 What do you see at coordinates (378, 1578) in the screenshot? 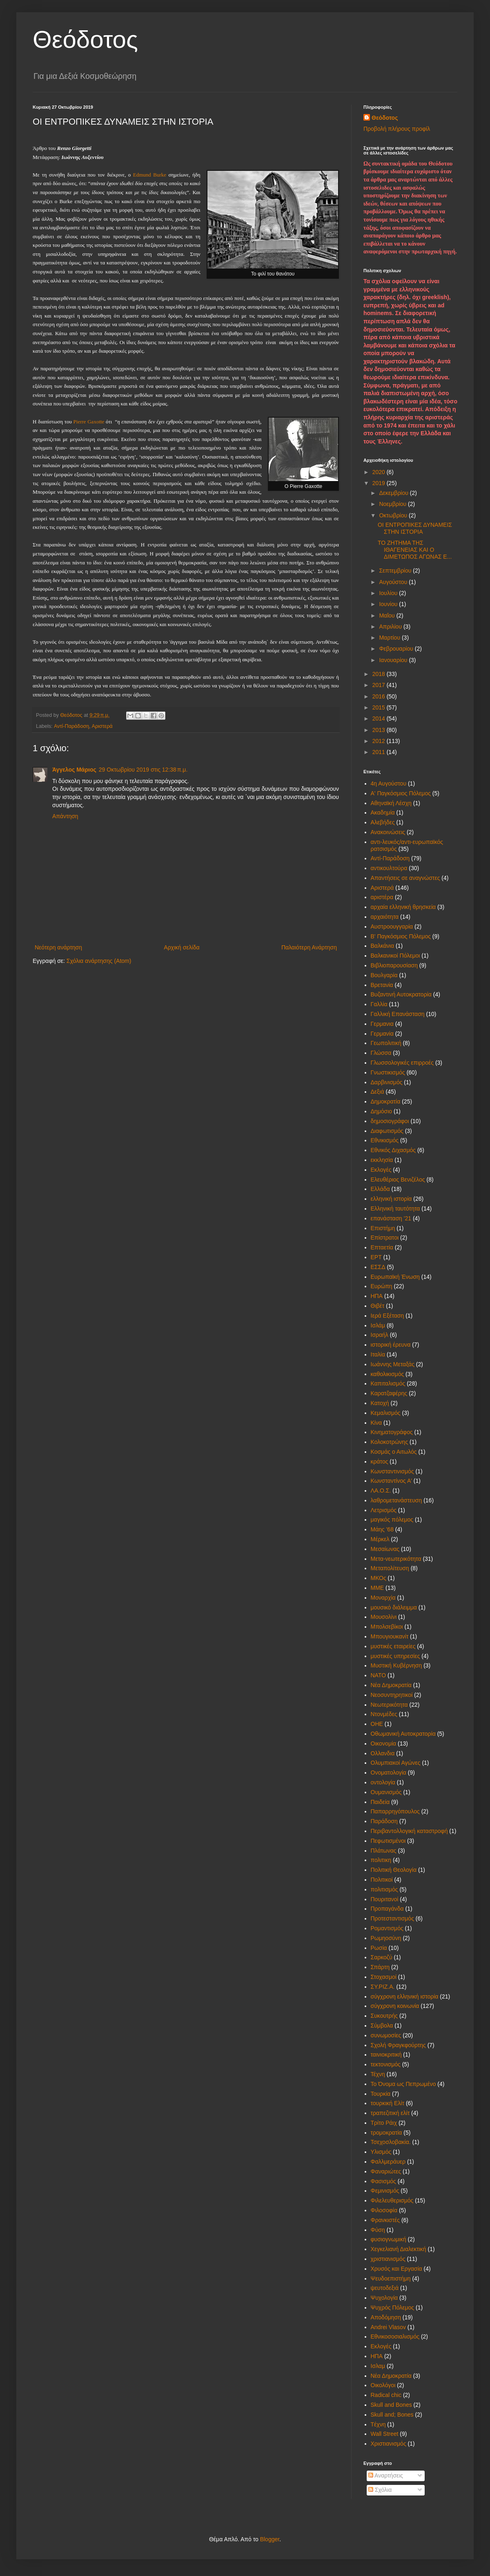
I see `ΜΚΟς` at bounding box center [378, 1578].